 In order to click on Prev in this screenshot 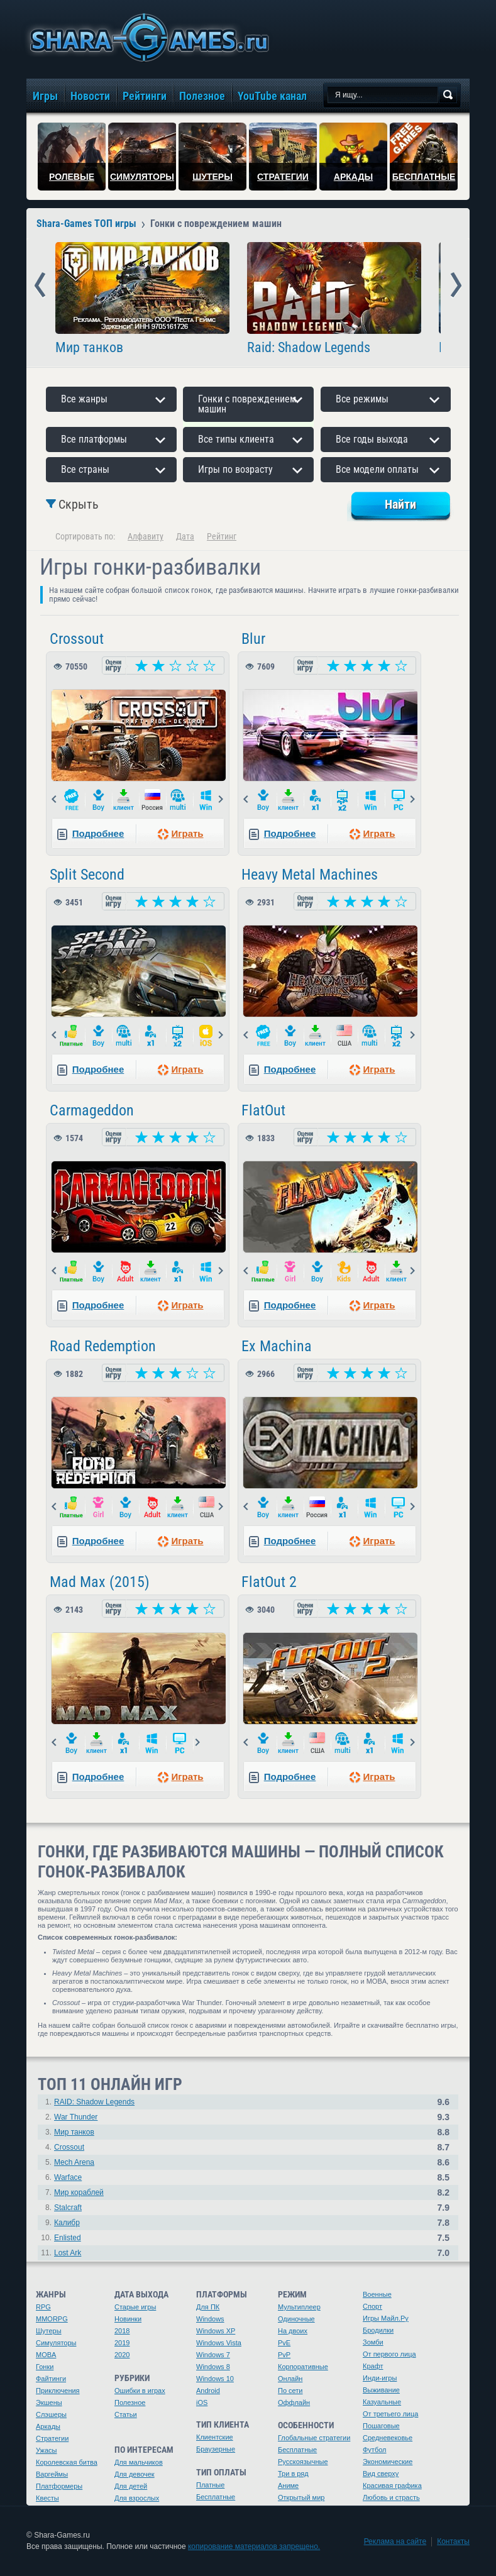, I will do `click(40, 285)`.